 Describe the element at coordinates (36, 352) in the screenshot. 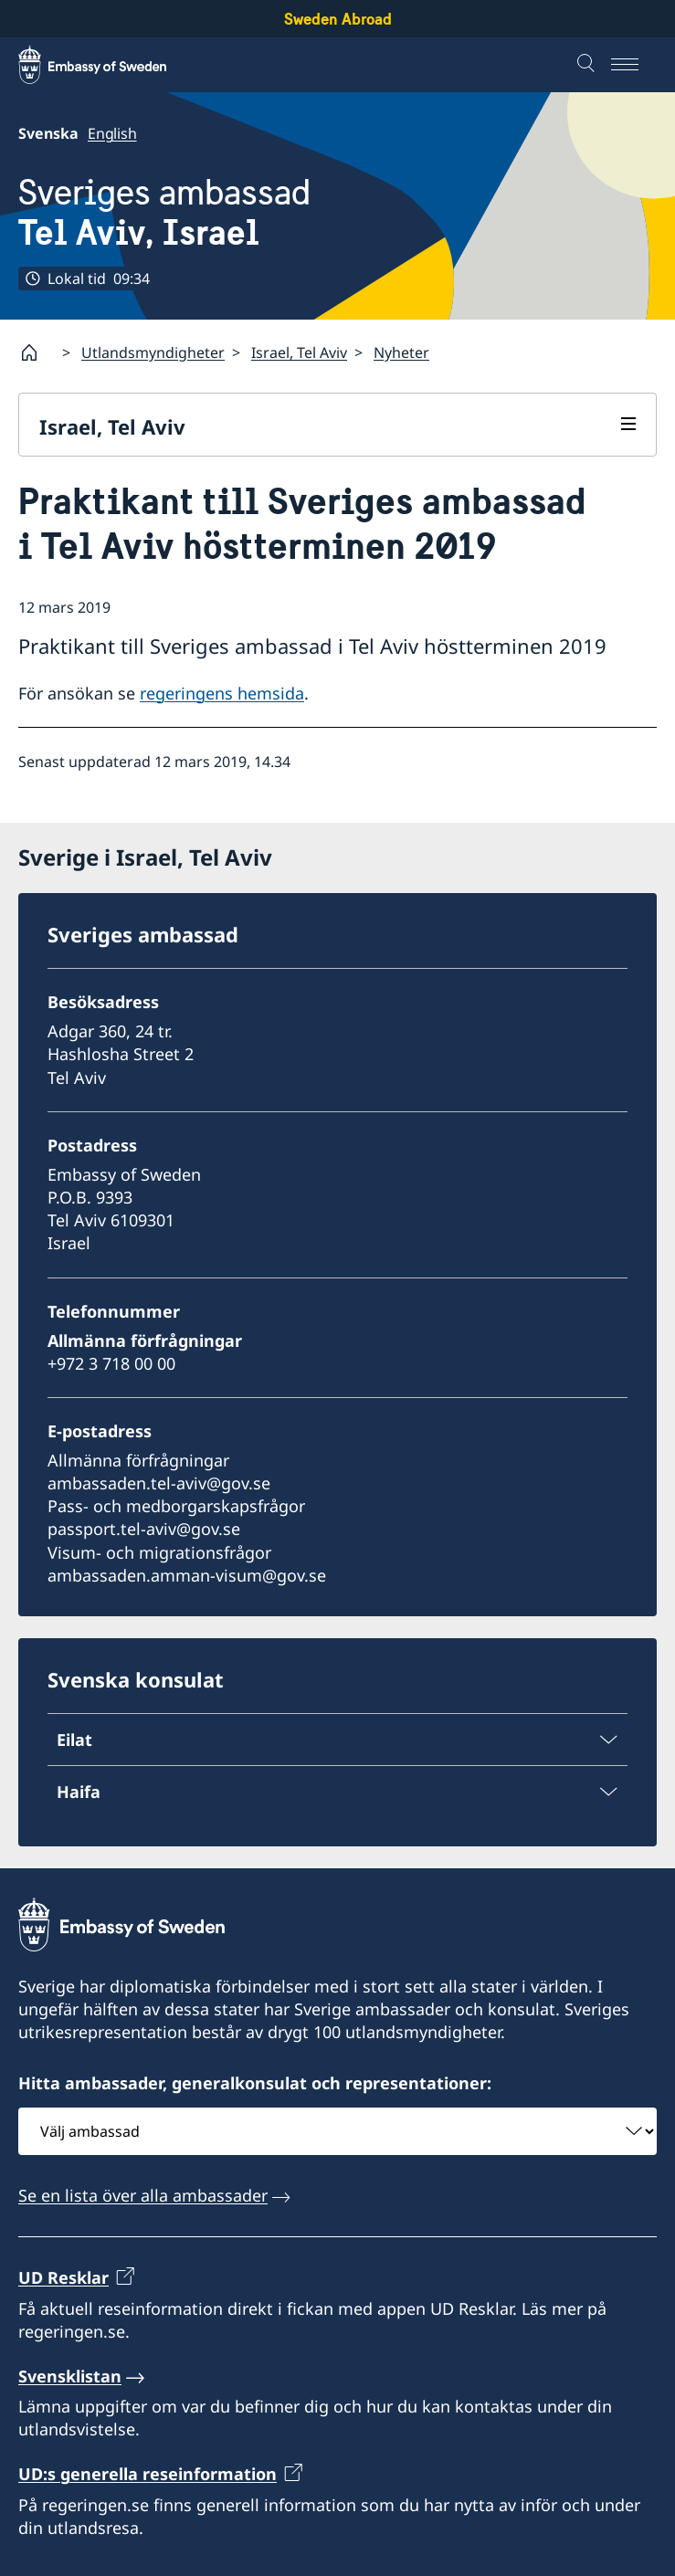

I see `[Startsida]` at that location.